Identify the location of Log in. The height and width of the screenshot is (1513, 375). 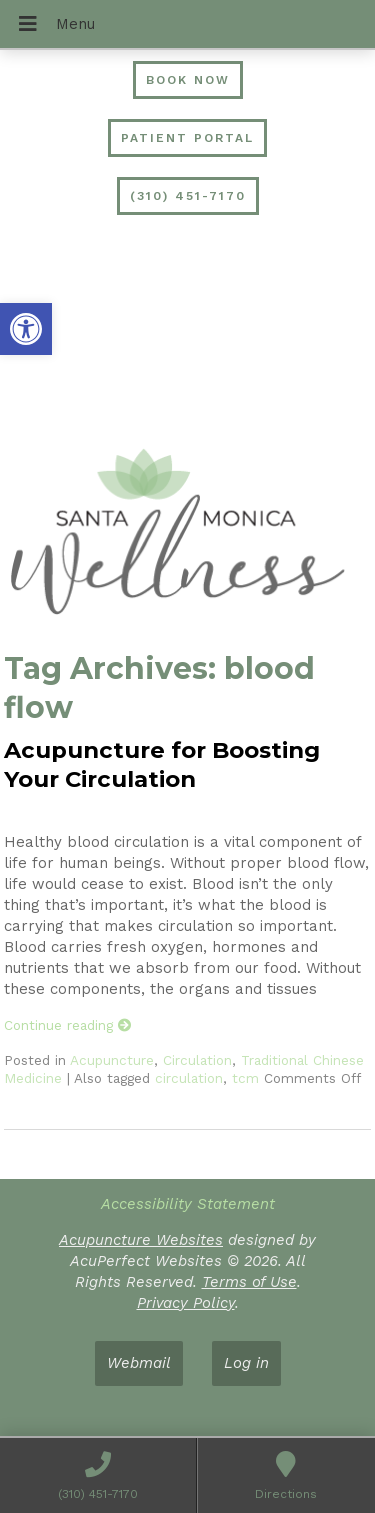
(246, 1363).